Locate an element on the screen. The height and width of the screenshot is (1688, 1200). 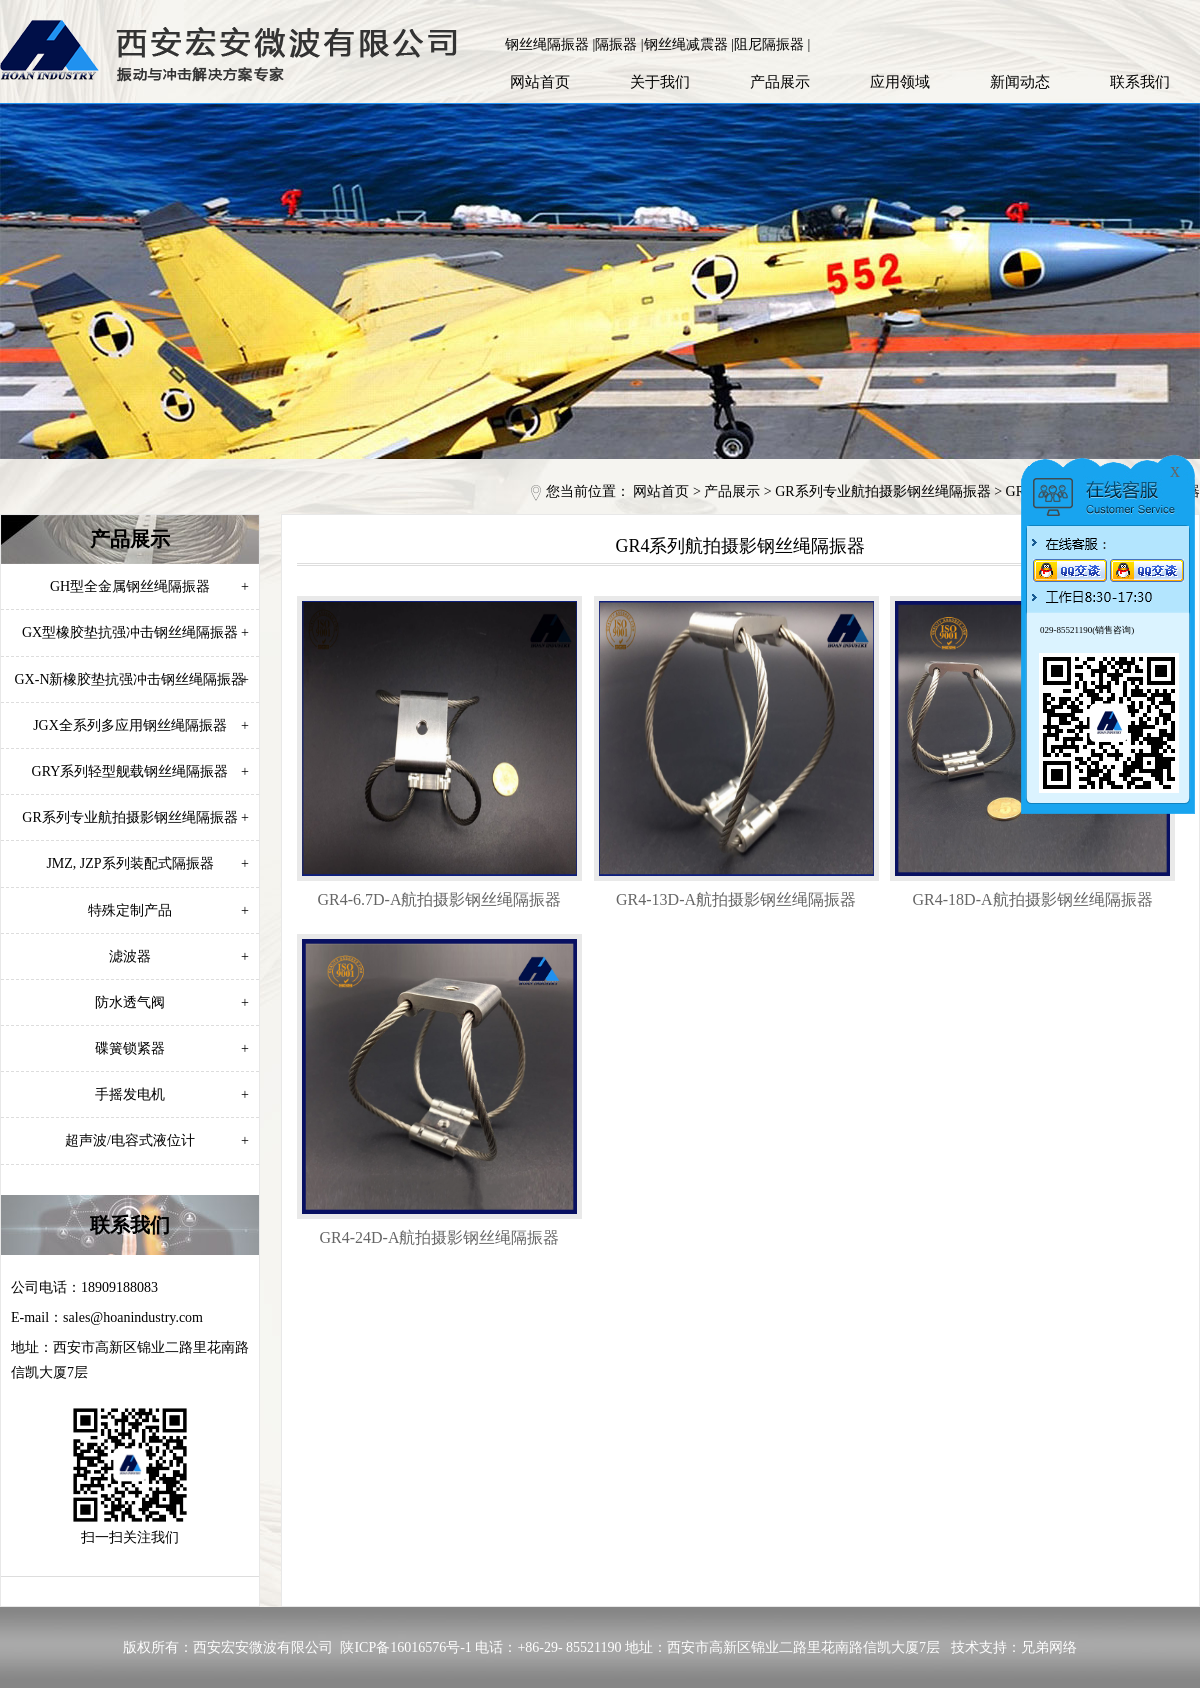
GX型橡胶垫抗强冲击钢丝绳隔振器 is located at coordinates (135, 632).